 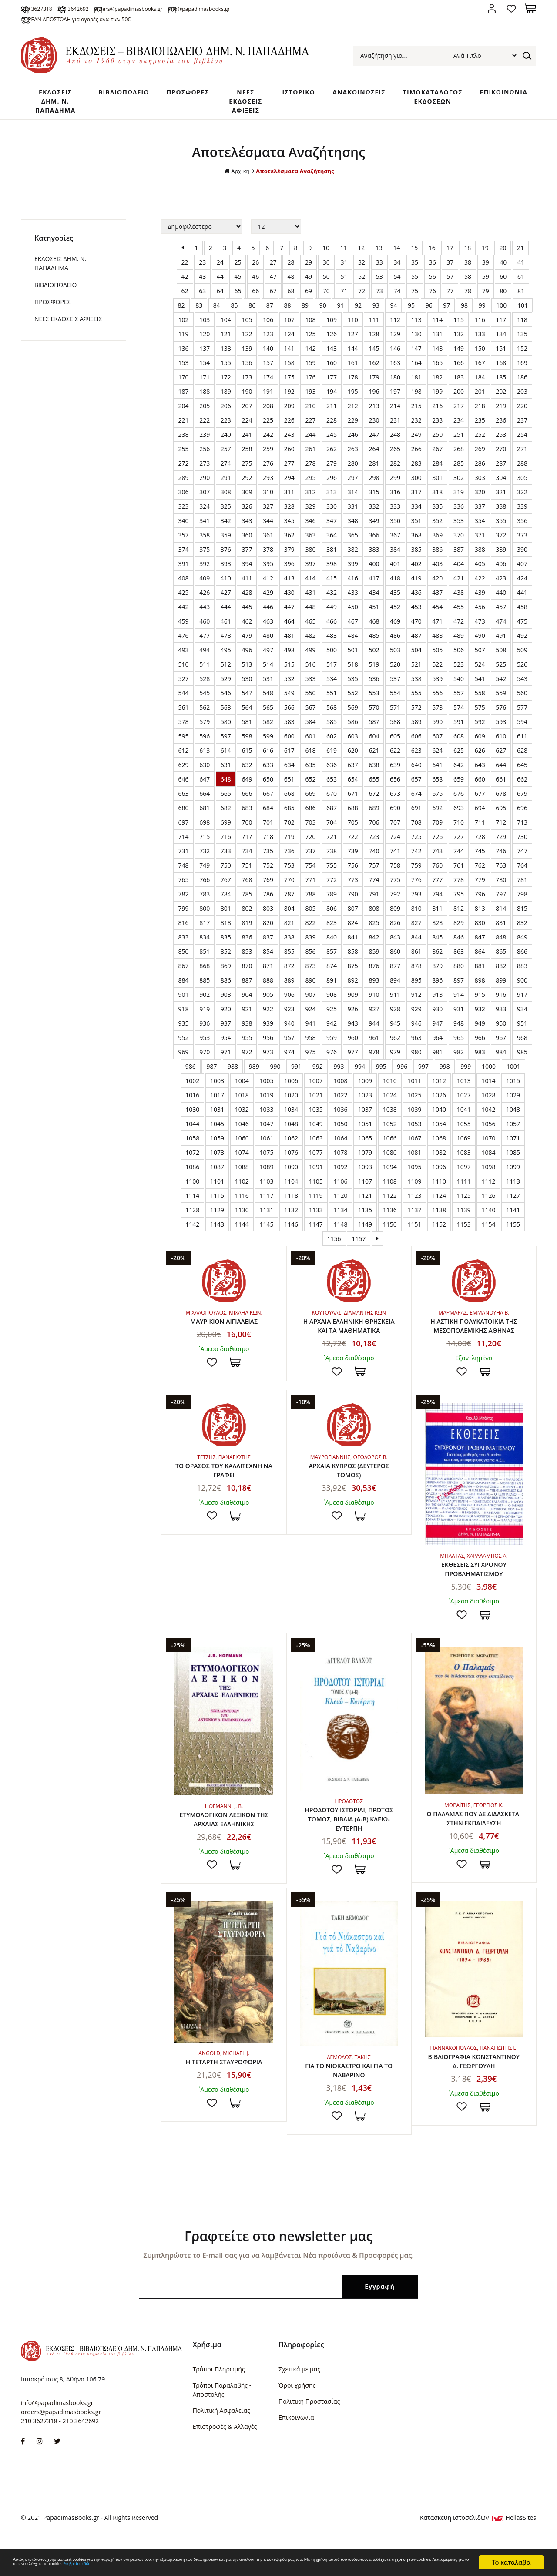 What do you see at coordinates (204, 587) in the screenshot?
I see `409` at bounding box center [204, 587].